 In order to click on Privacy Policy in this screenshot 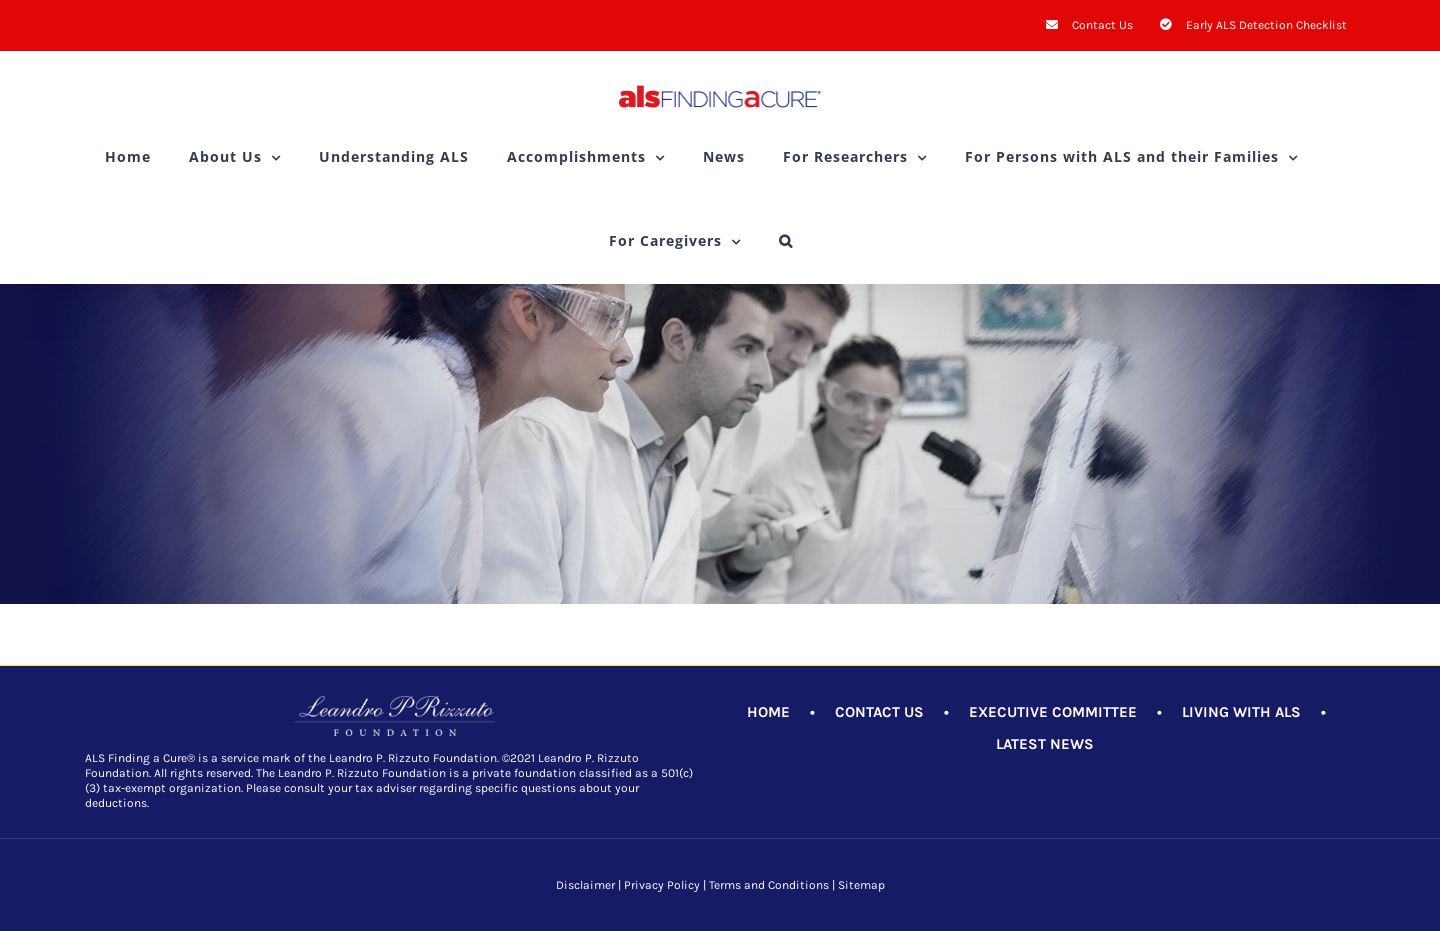, I will do `click(662, 885)`.